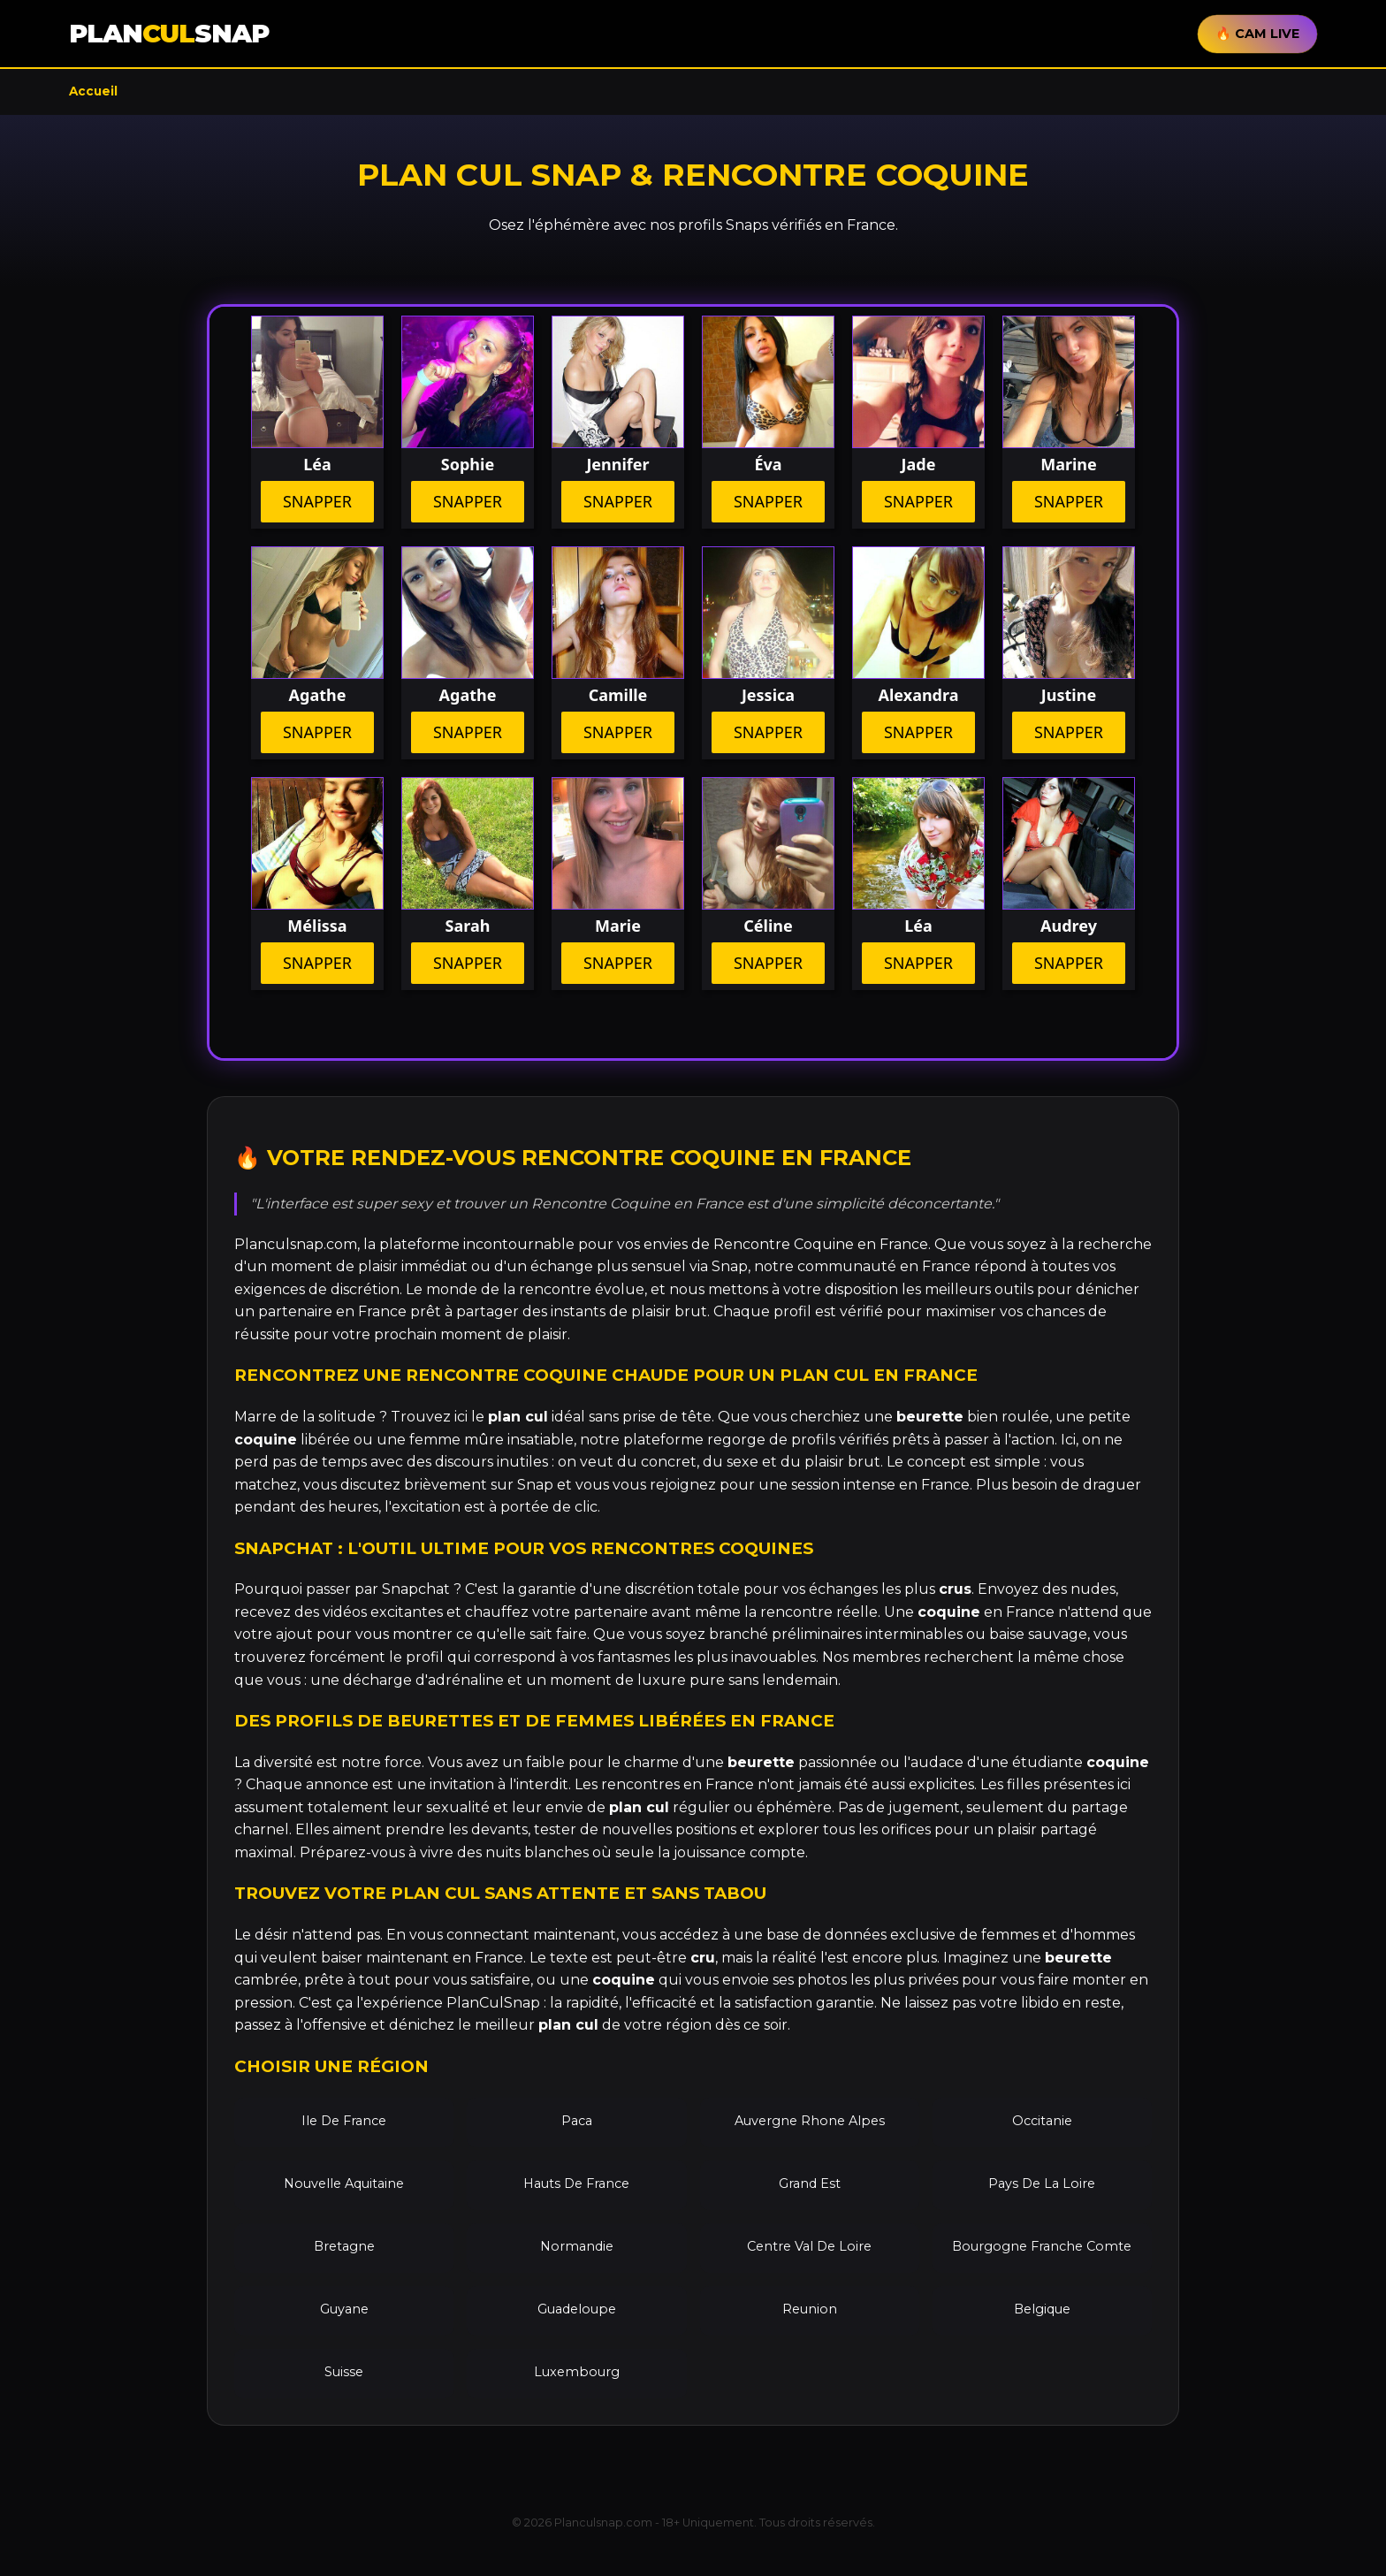 This screenshot has height=2576, width=1386. Describe the element at coordinates (344, 2183) in the screenshot. I see `Nouvelle Aquitaine` at that location.